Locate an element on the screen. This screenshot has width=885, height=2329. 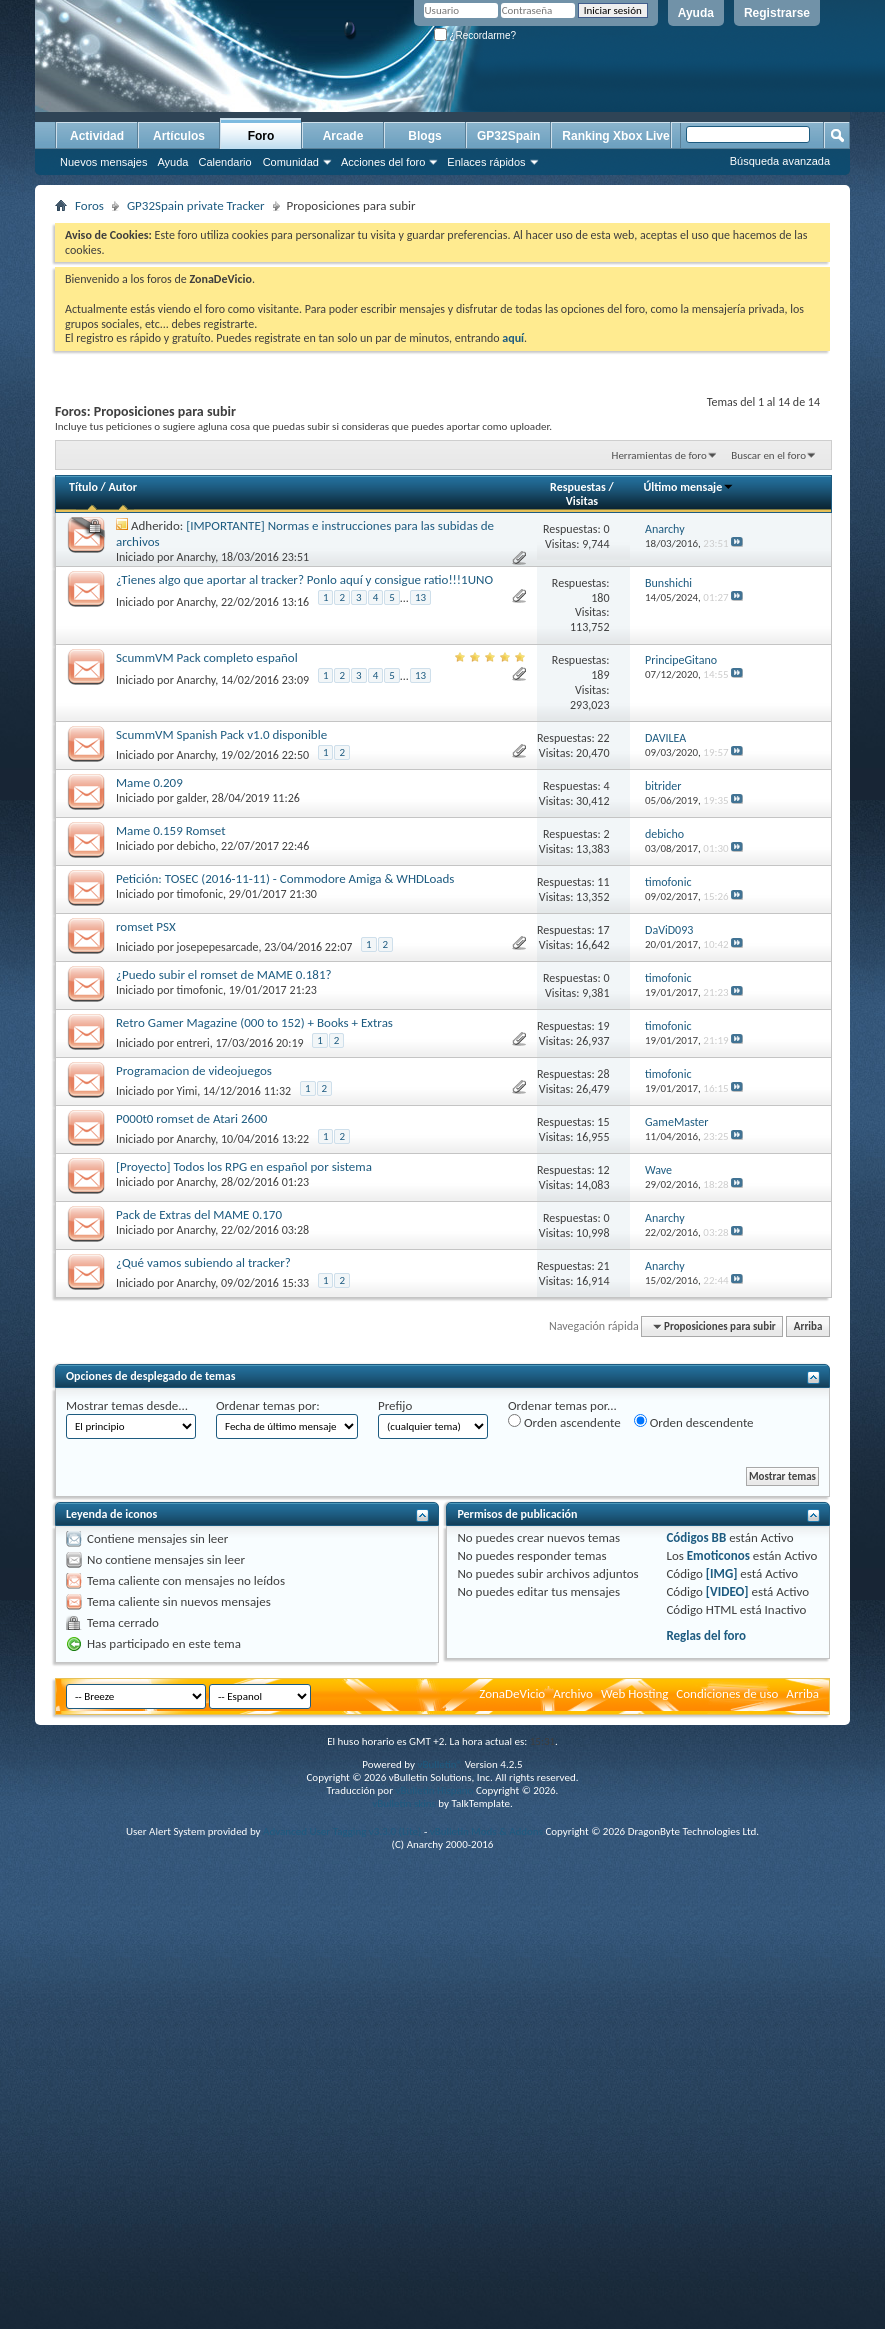
Foros is located at coordinates (89, 205).